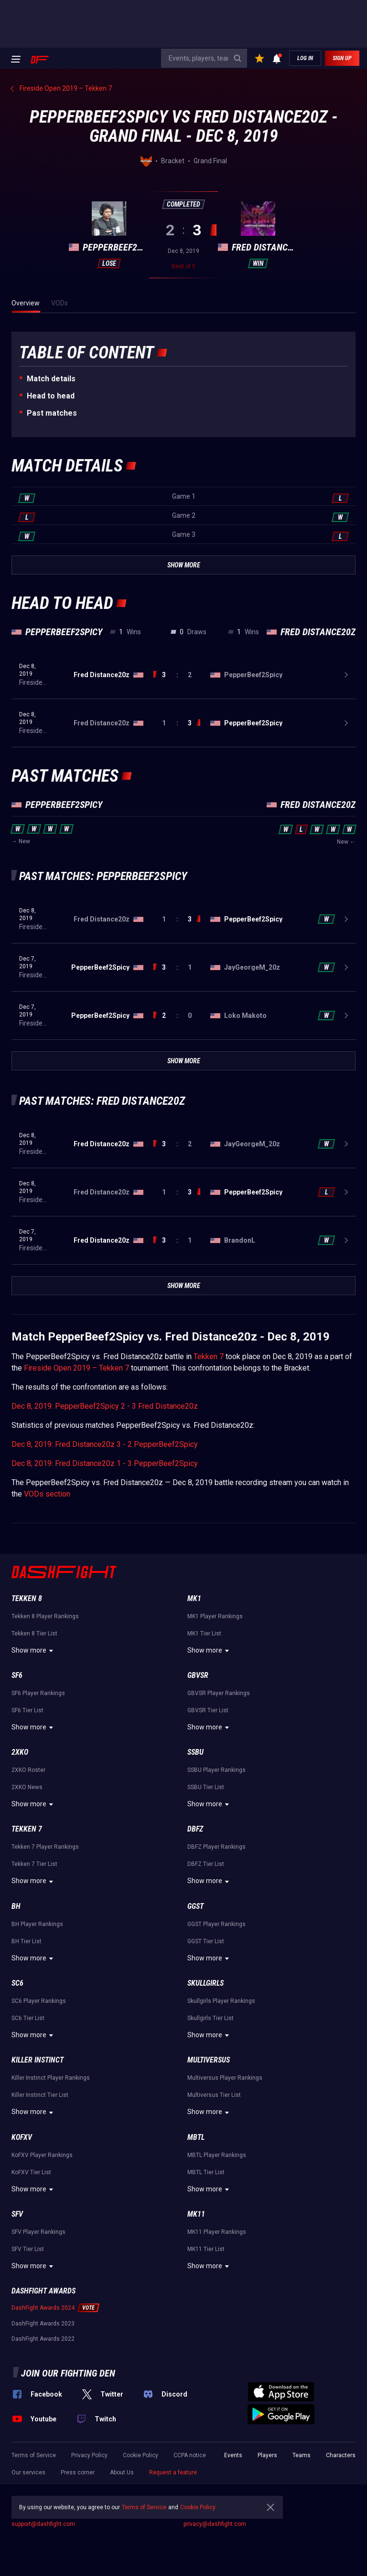 The image size is (367, 2576). I want to click on BH Tier List, so click(26, 1941).